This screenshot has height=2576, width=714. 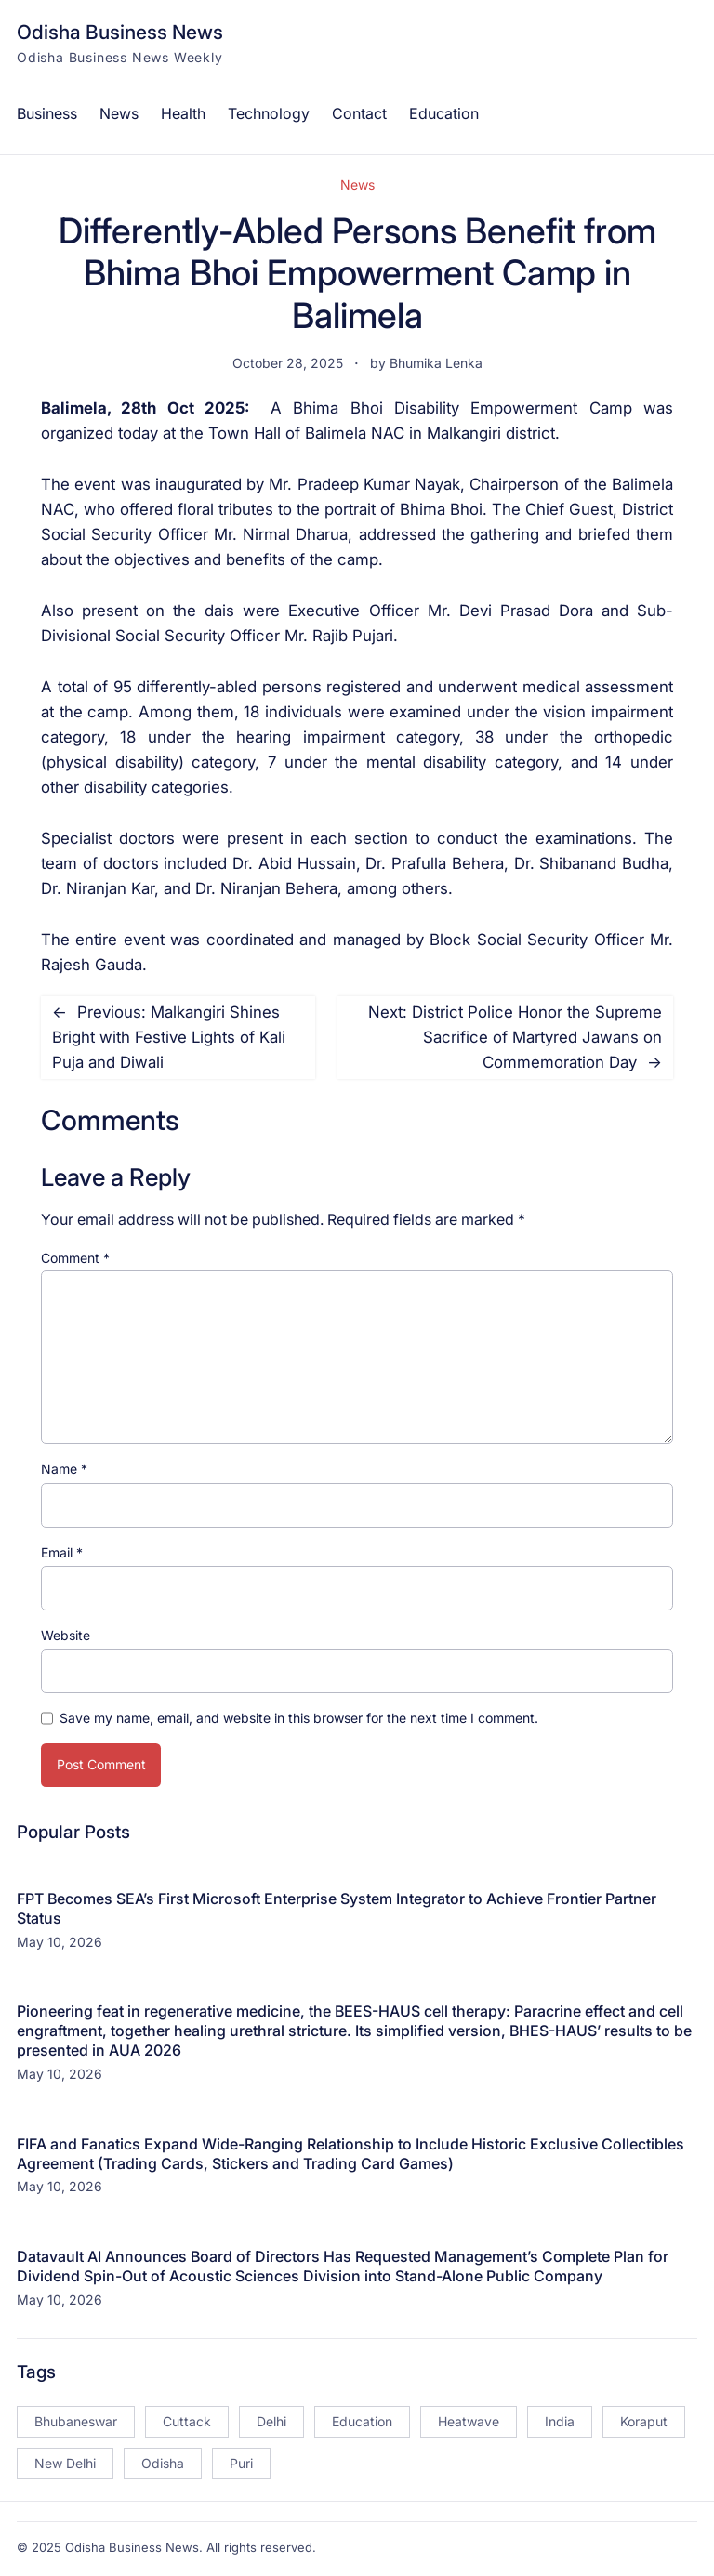 I want to click on Cuttack [Cuttack (14 items)], so click(x=187, y=2421).